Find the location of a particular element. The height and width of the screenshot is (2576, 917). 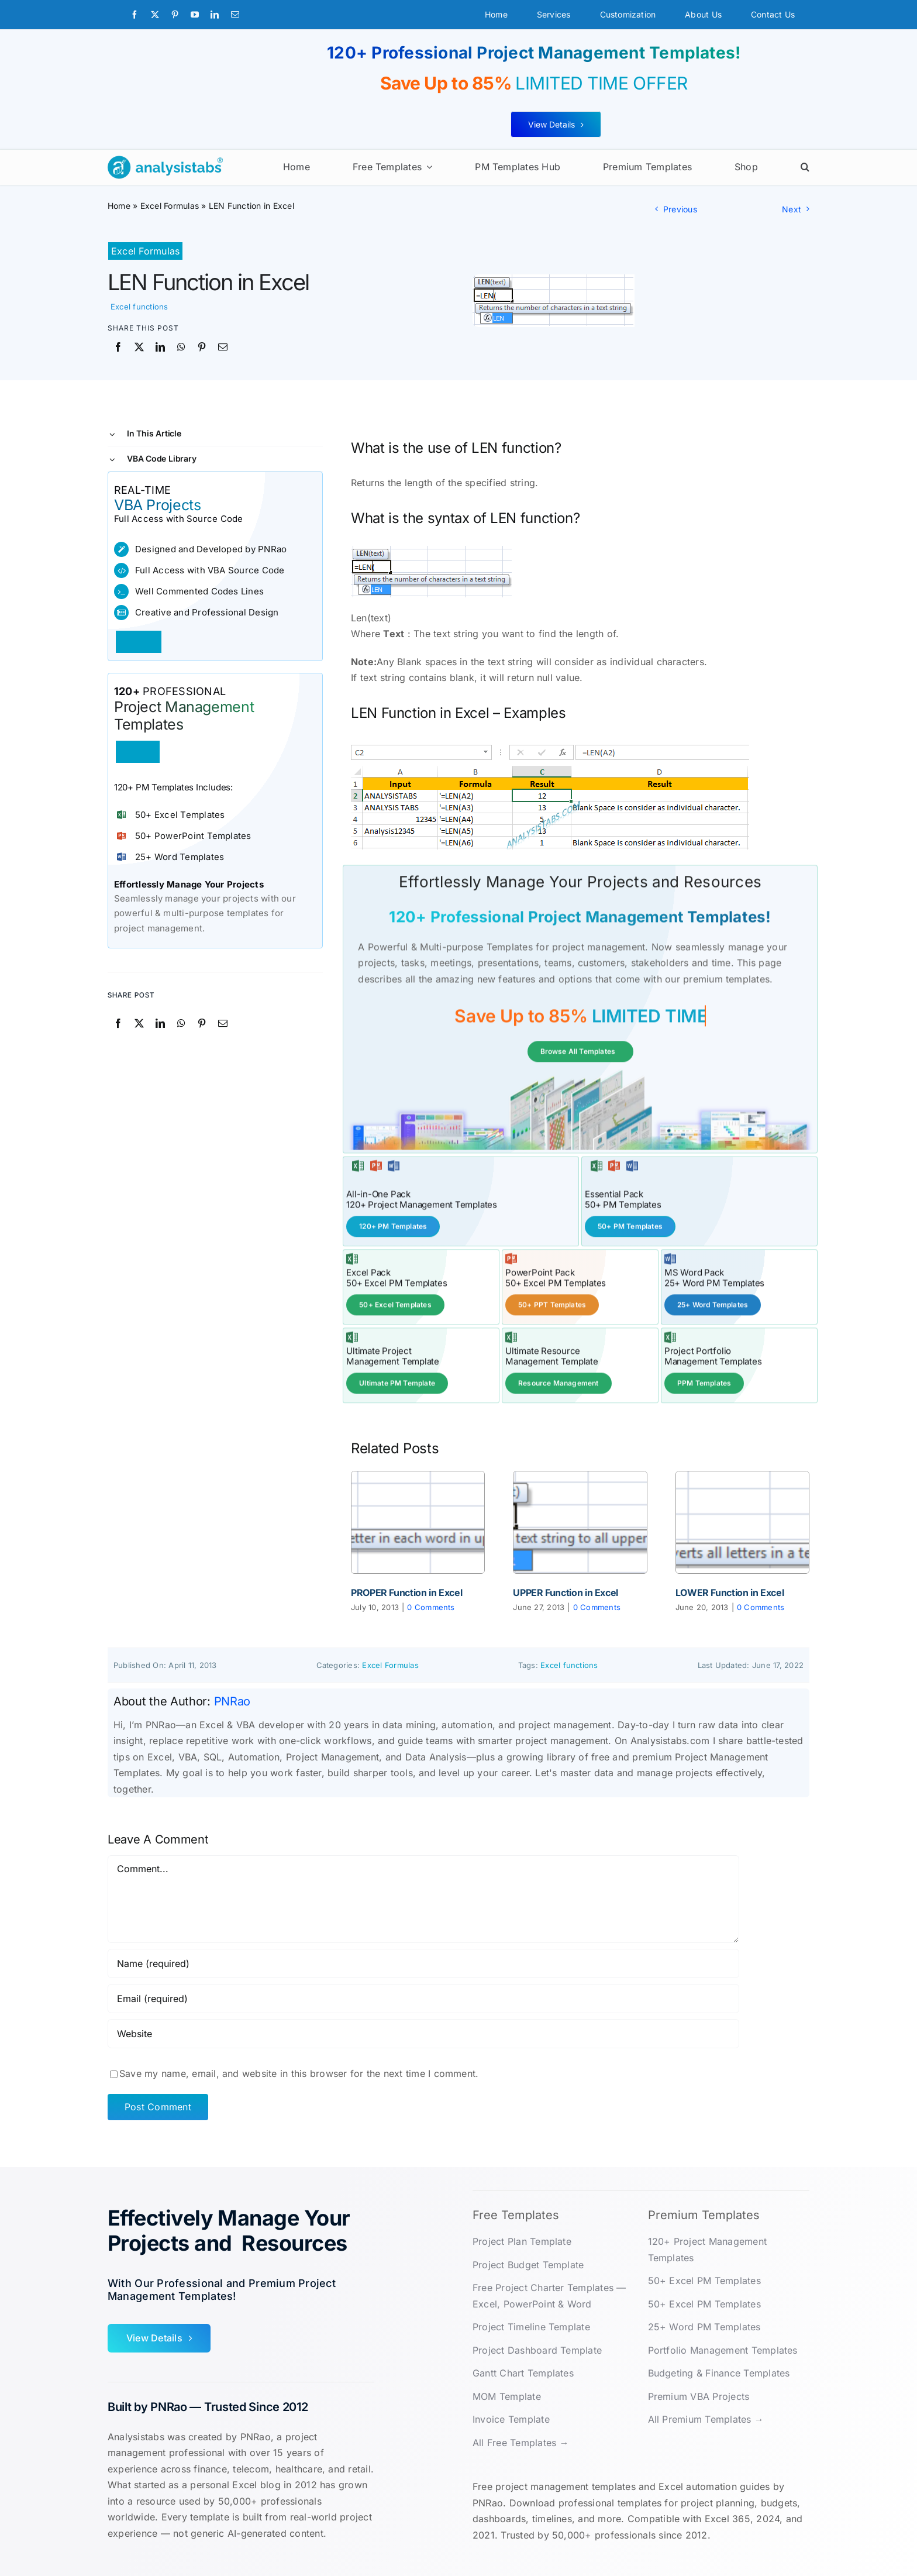

[LinkedIn] is located at coordinates (160, 347).